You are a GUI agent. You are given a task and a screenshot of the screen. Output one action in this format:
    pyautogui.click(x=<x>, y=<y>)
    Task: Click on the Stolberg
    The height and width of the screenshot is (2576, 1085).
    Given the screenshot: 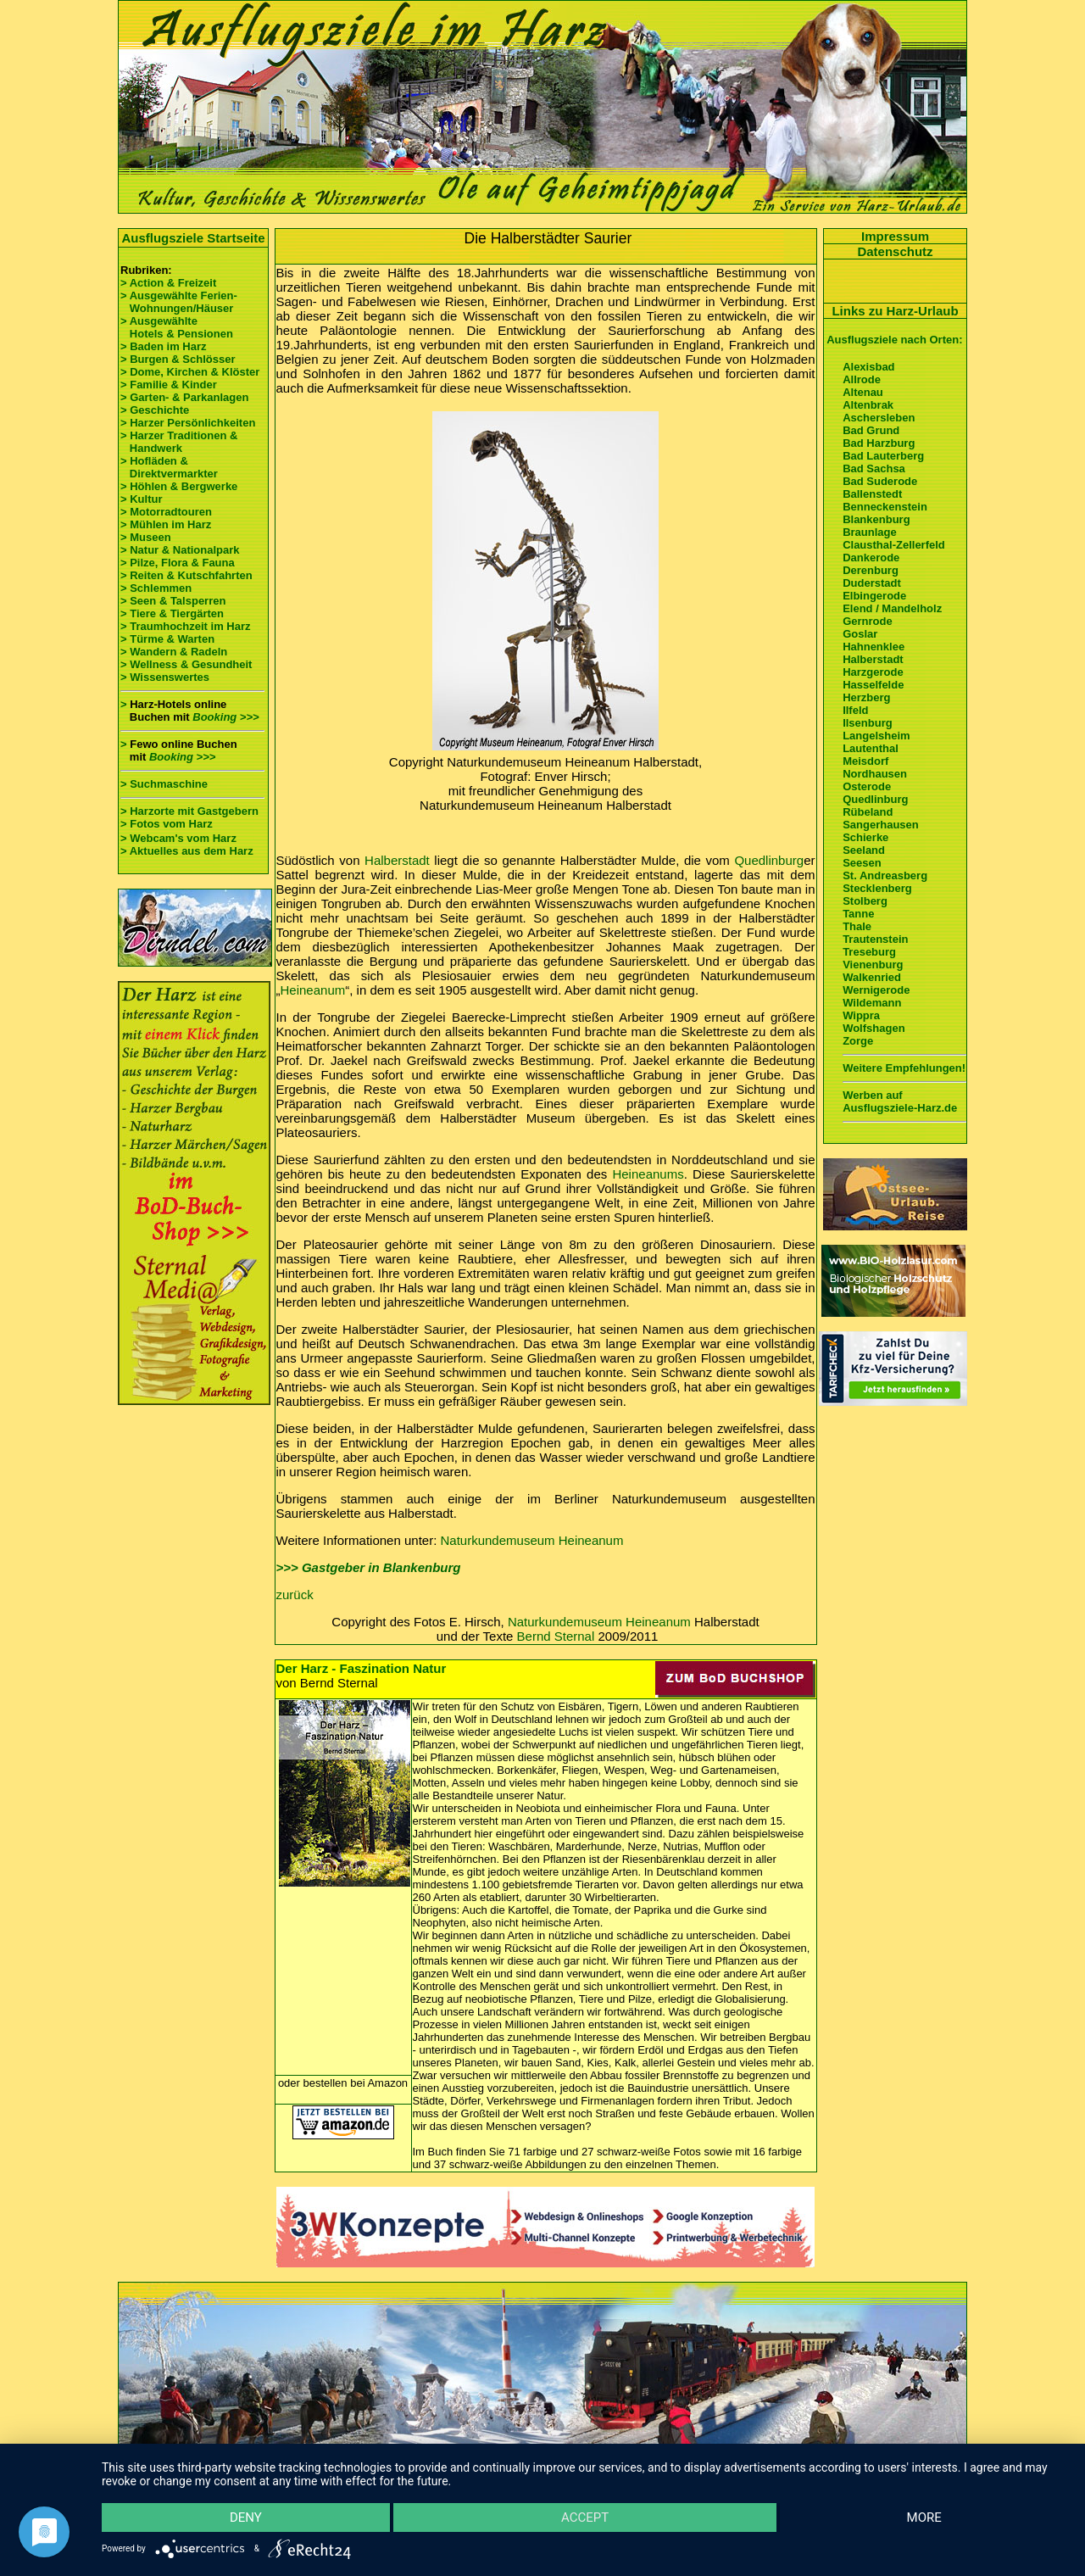 What is the action you would take?
    pyautogui.click(x=865, y=901)
    